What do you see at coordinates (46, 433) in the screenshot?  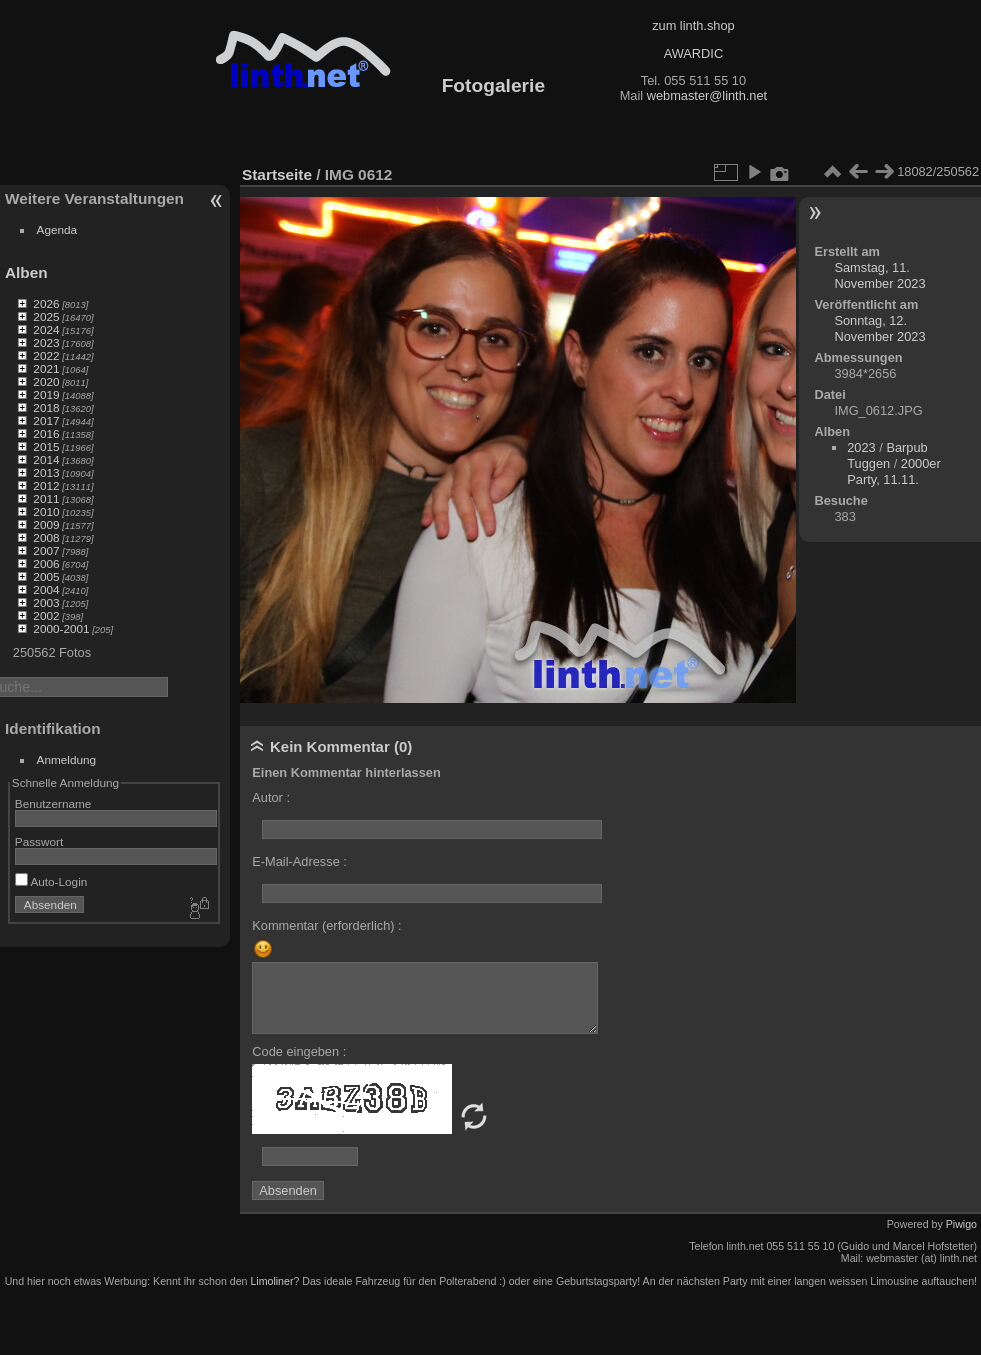 I see `2016` at bounding box center [46, 433].